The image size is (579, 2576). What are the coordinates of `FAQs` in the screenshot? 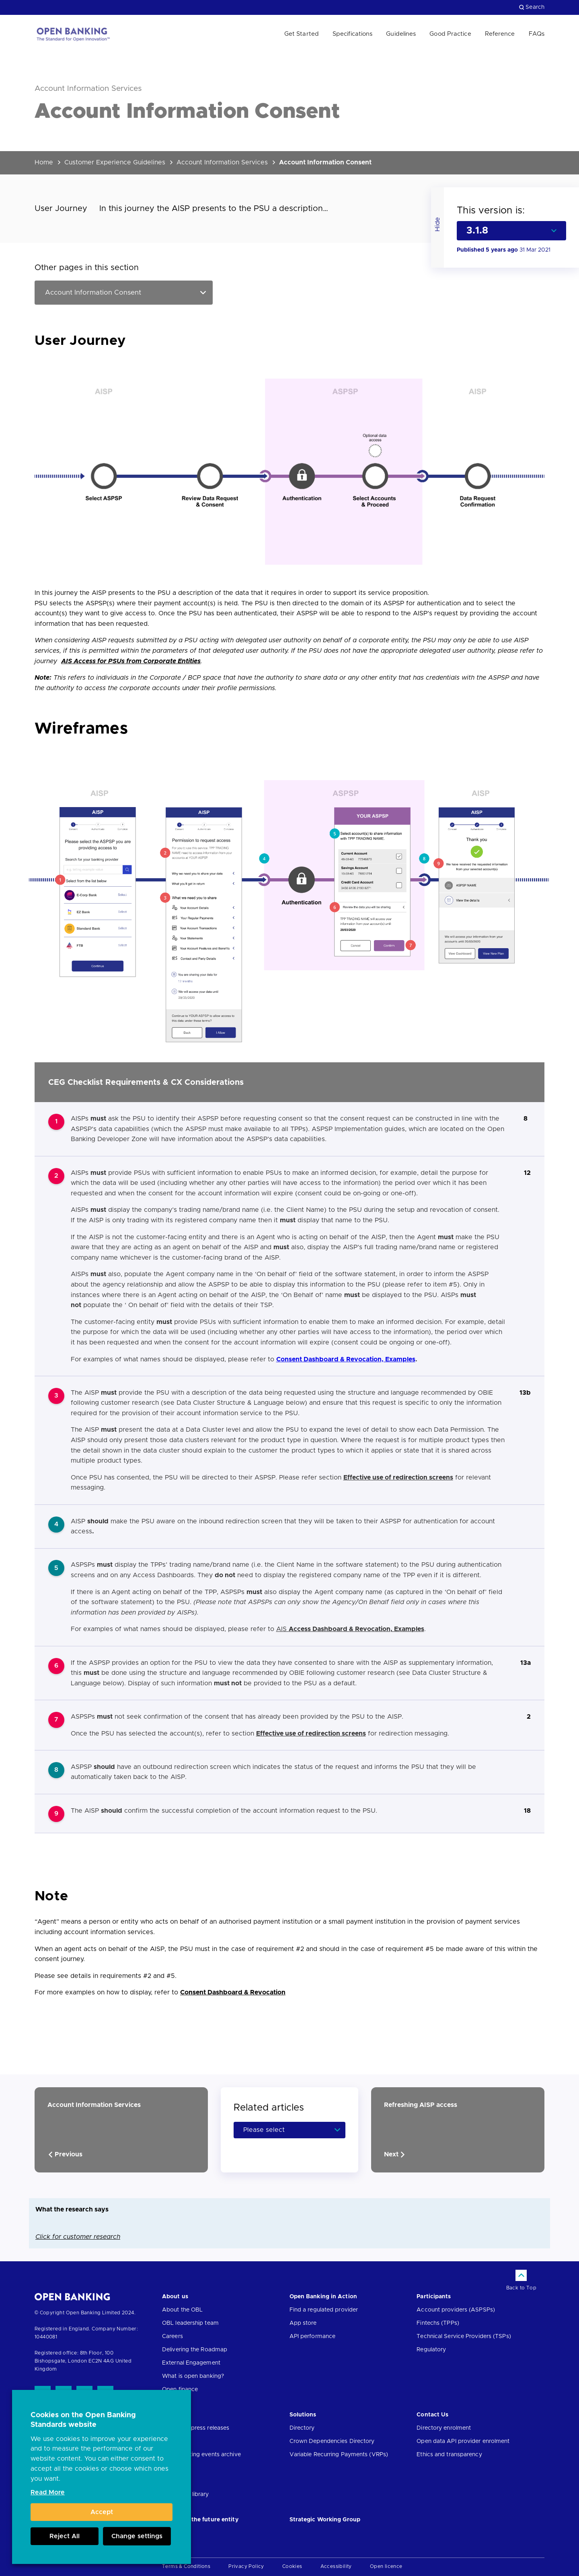 It's located at (536, 34).